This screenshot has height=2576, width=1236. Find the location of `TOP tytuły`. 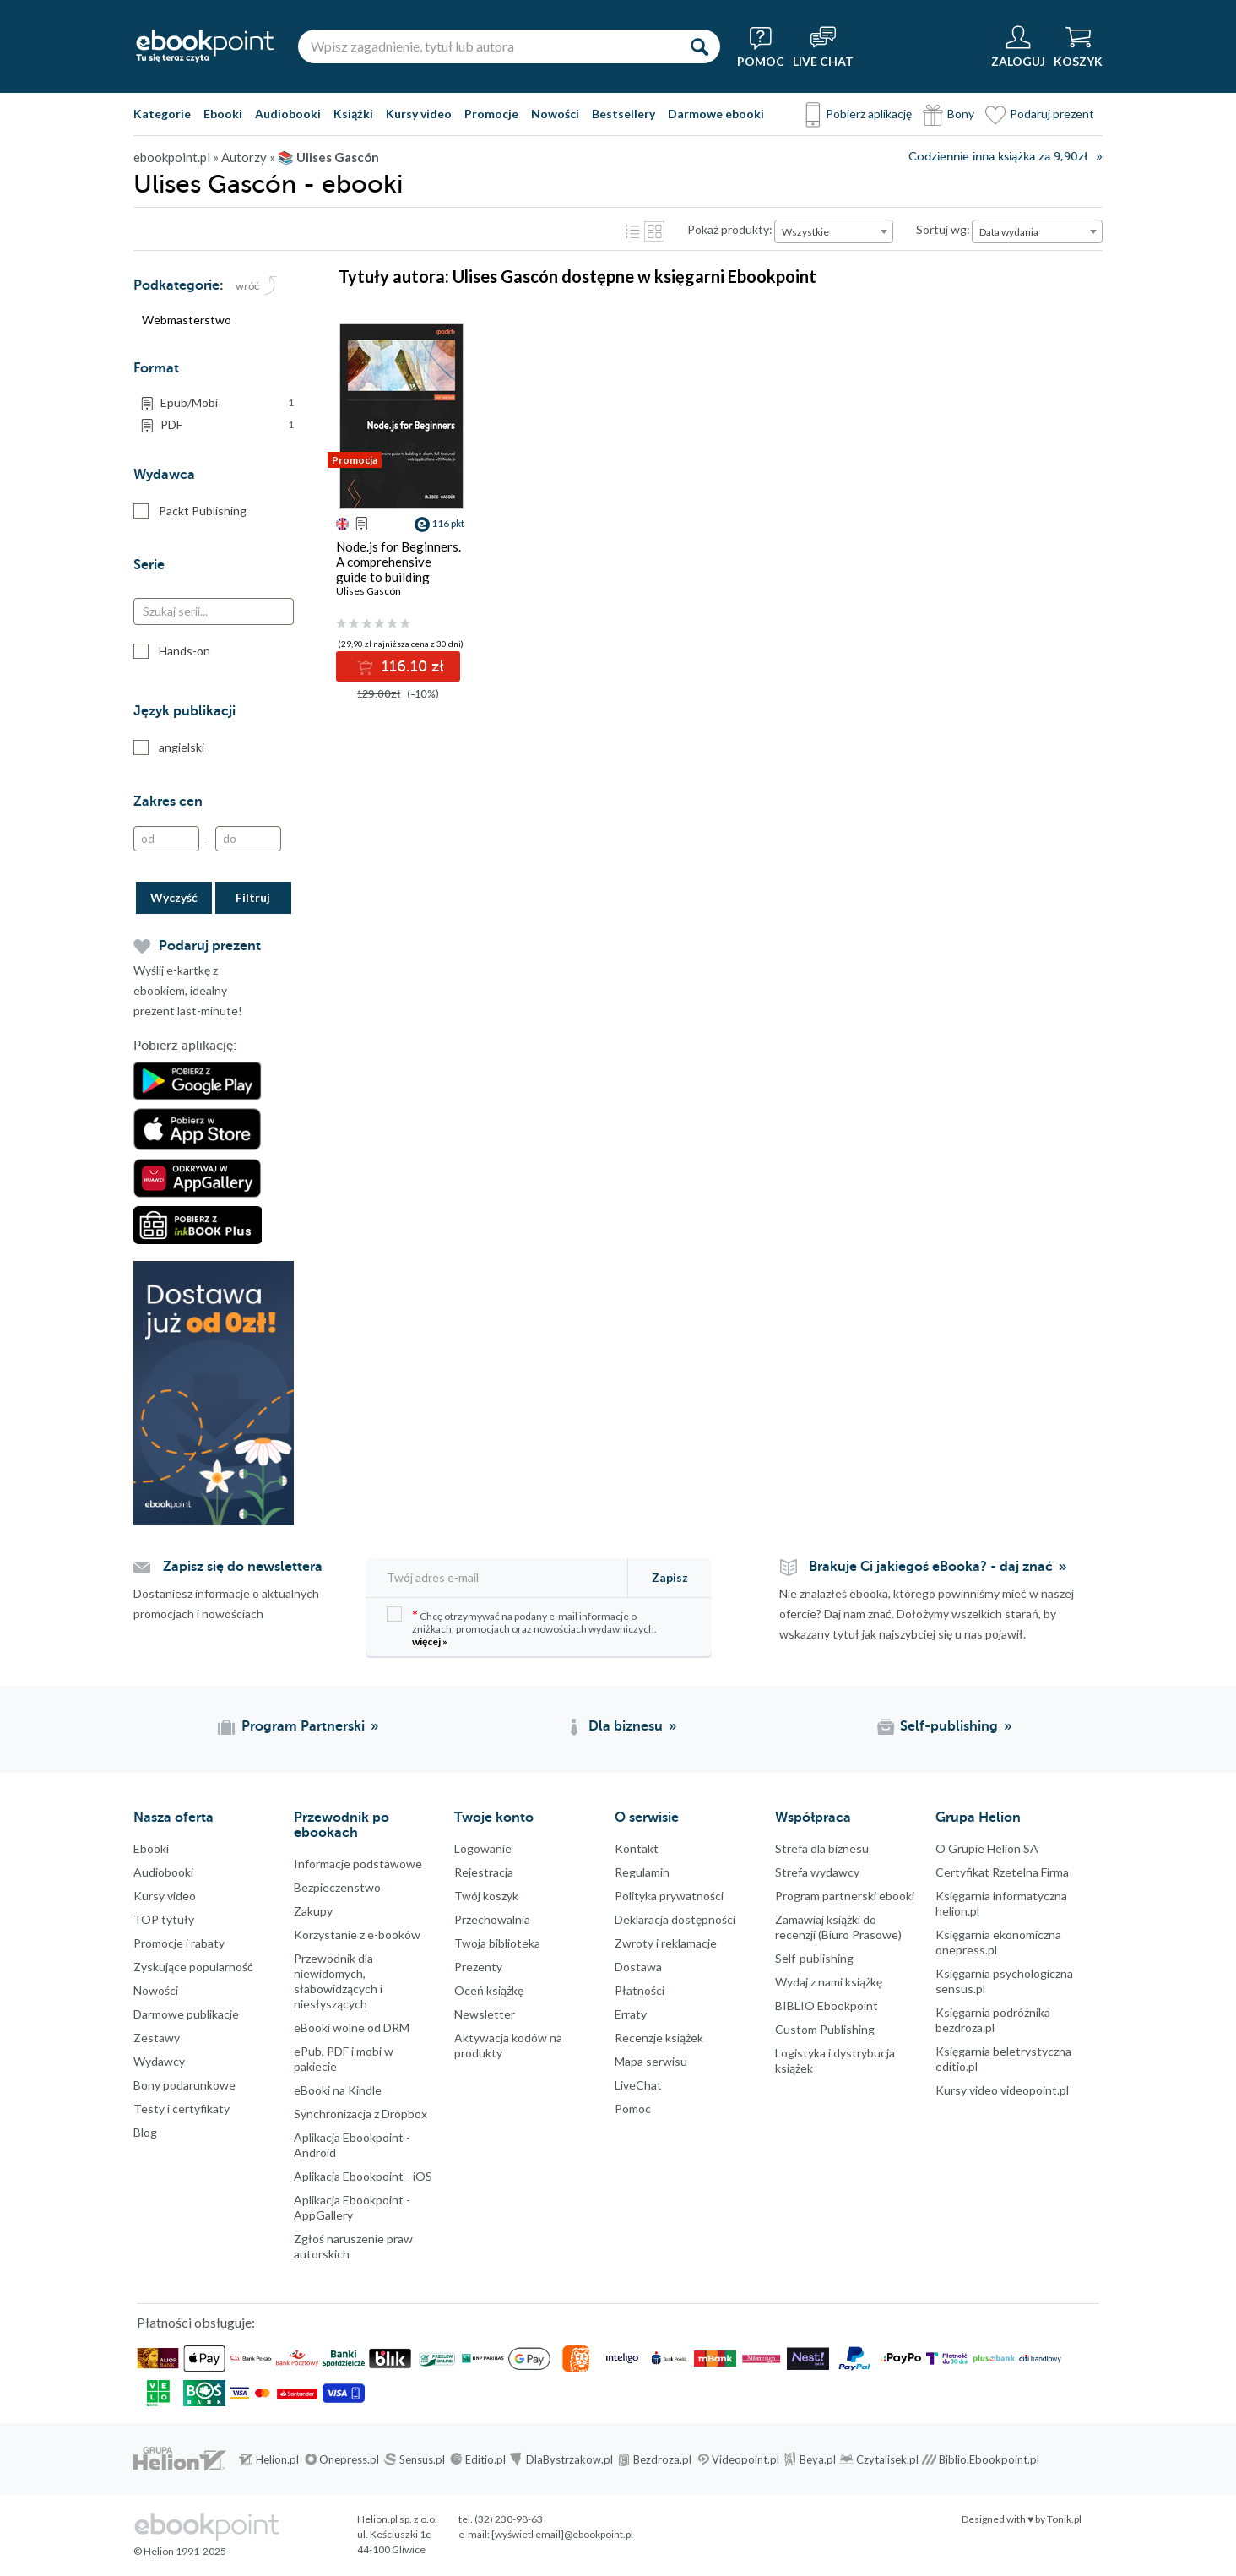

TOP tytuły is located at coordinates (163, 1919).